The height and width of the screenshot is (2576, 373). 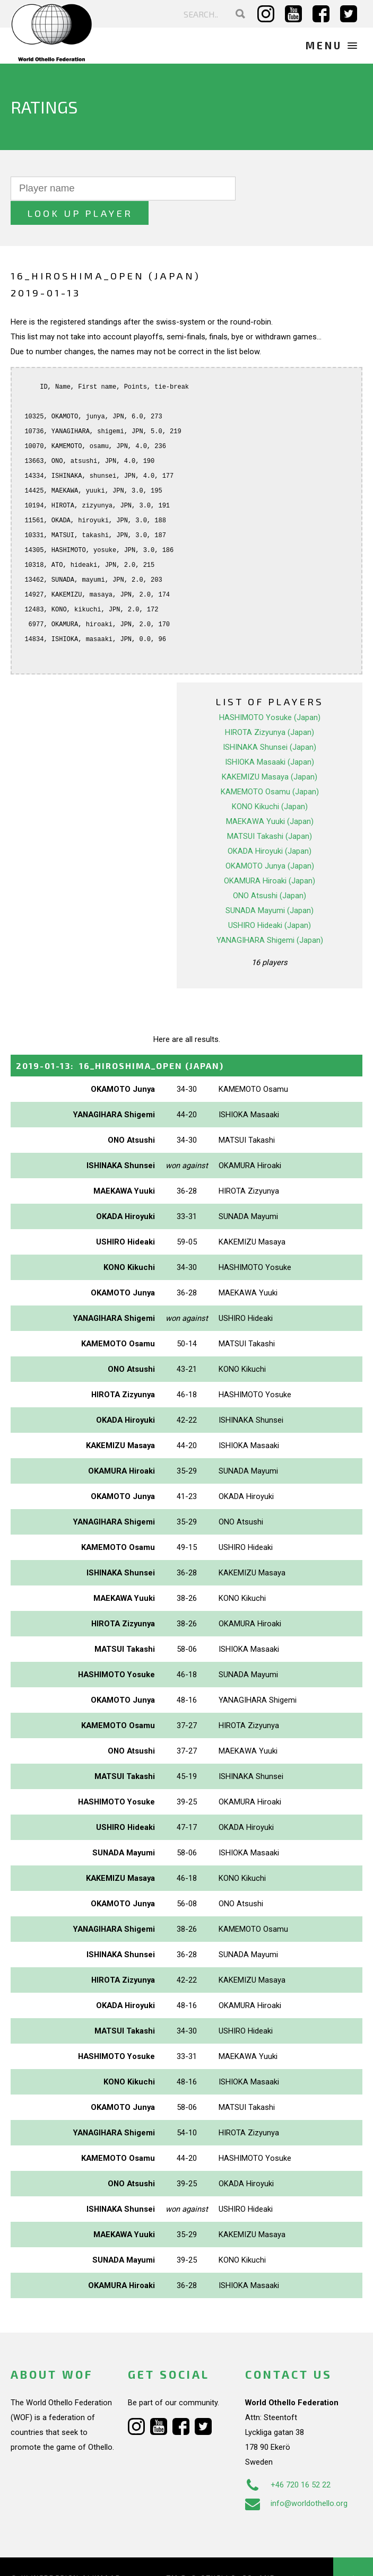 What do you see at coordinates (269, 752) in the screenshot?
I see `KAKEMIZU Masaya (Japan)` at bounding box center [269, 752].